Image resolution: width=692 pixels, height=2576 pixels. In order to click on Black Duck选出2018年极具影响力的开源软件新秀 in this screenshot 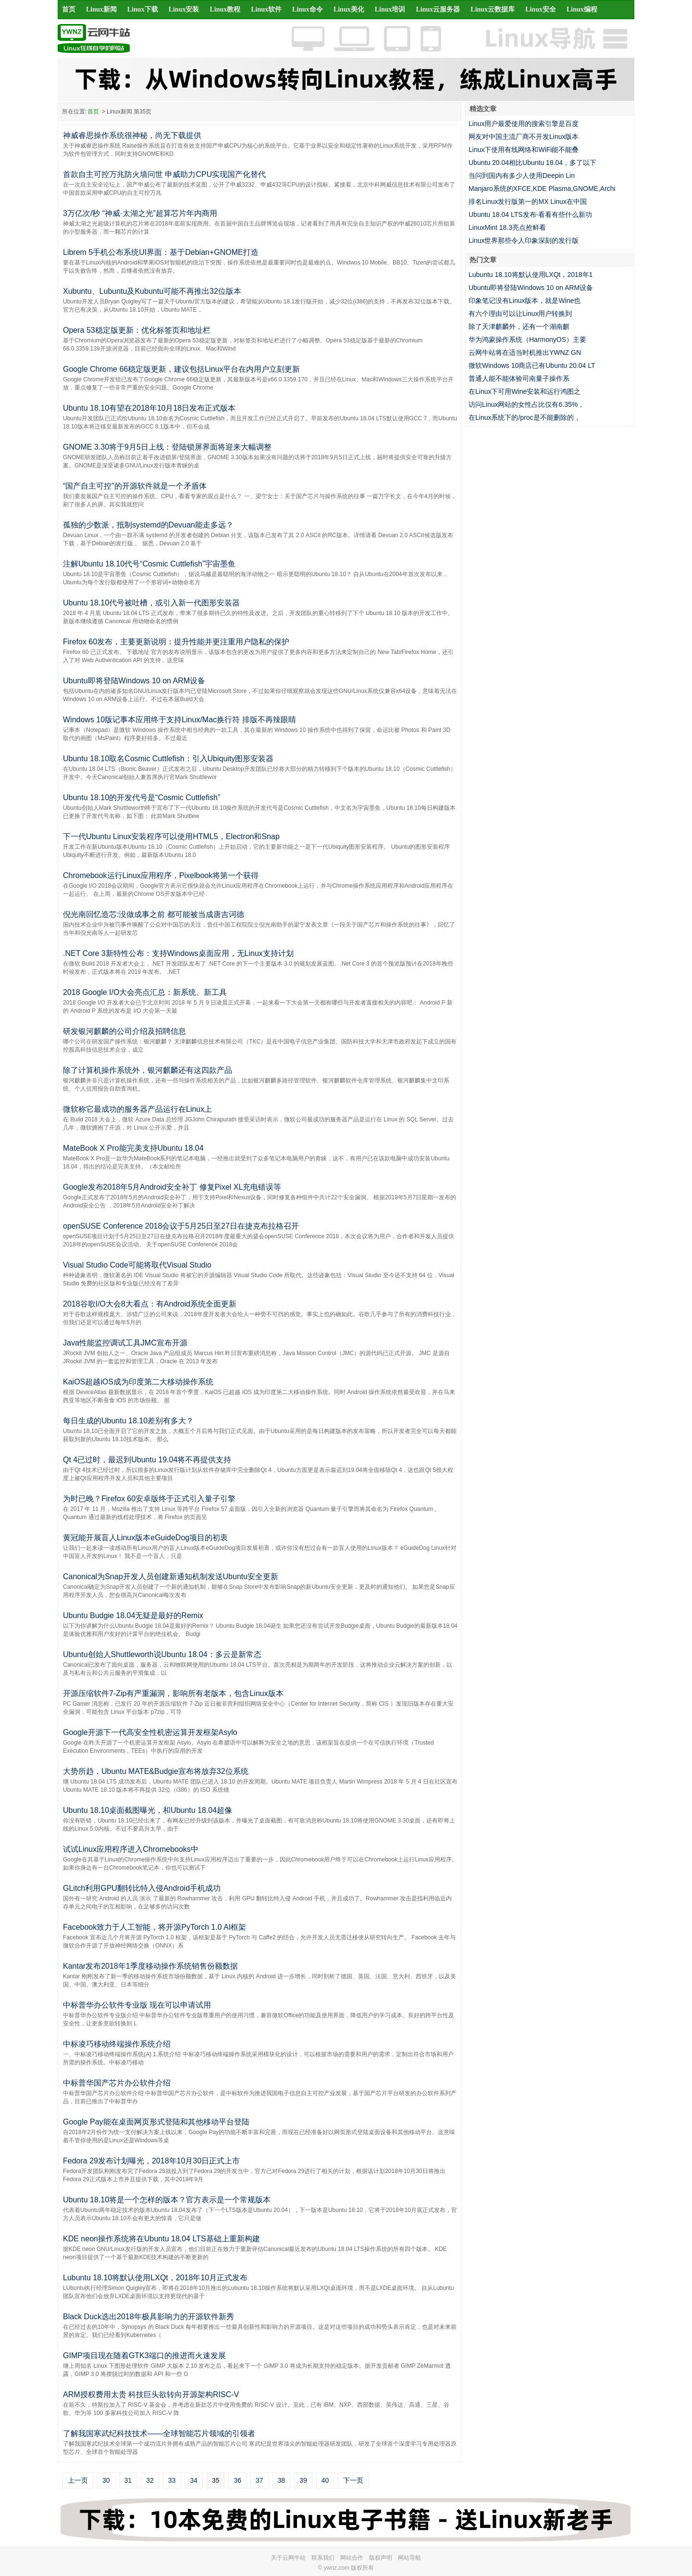, I will do `click(148, 2316)`.